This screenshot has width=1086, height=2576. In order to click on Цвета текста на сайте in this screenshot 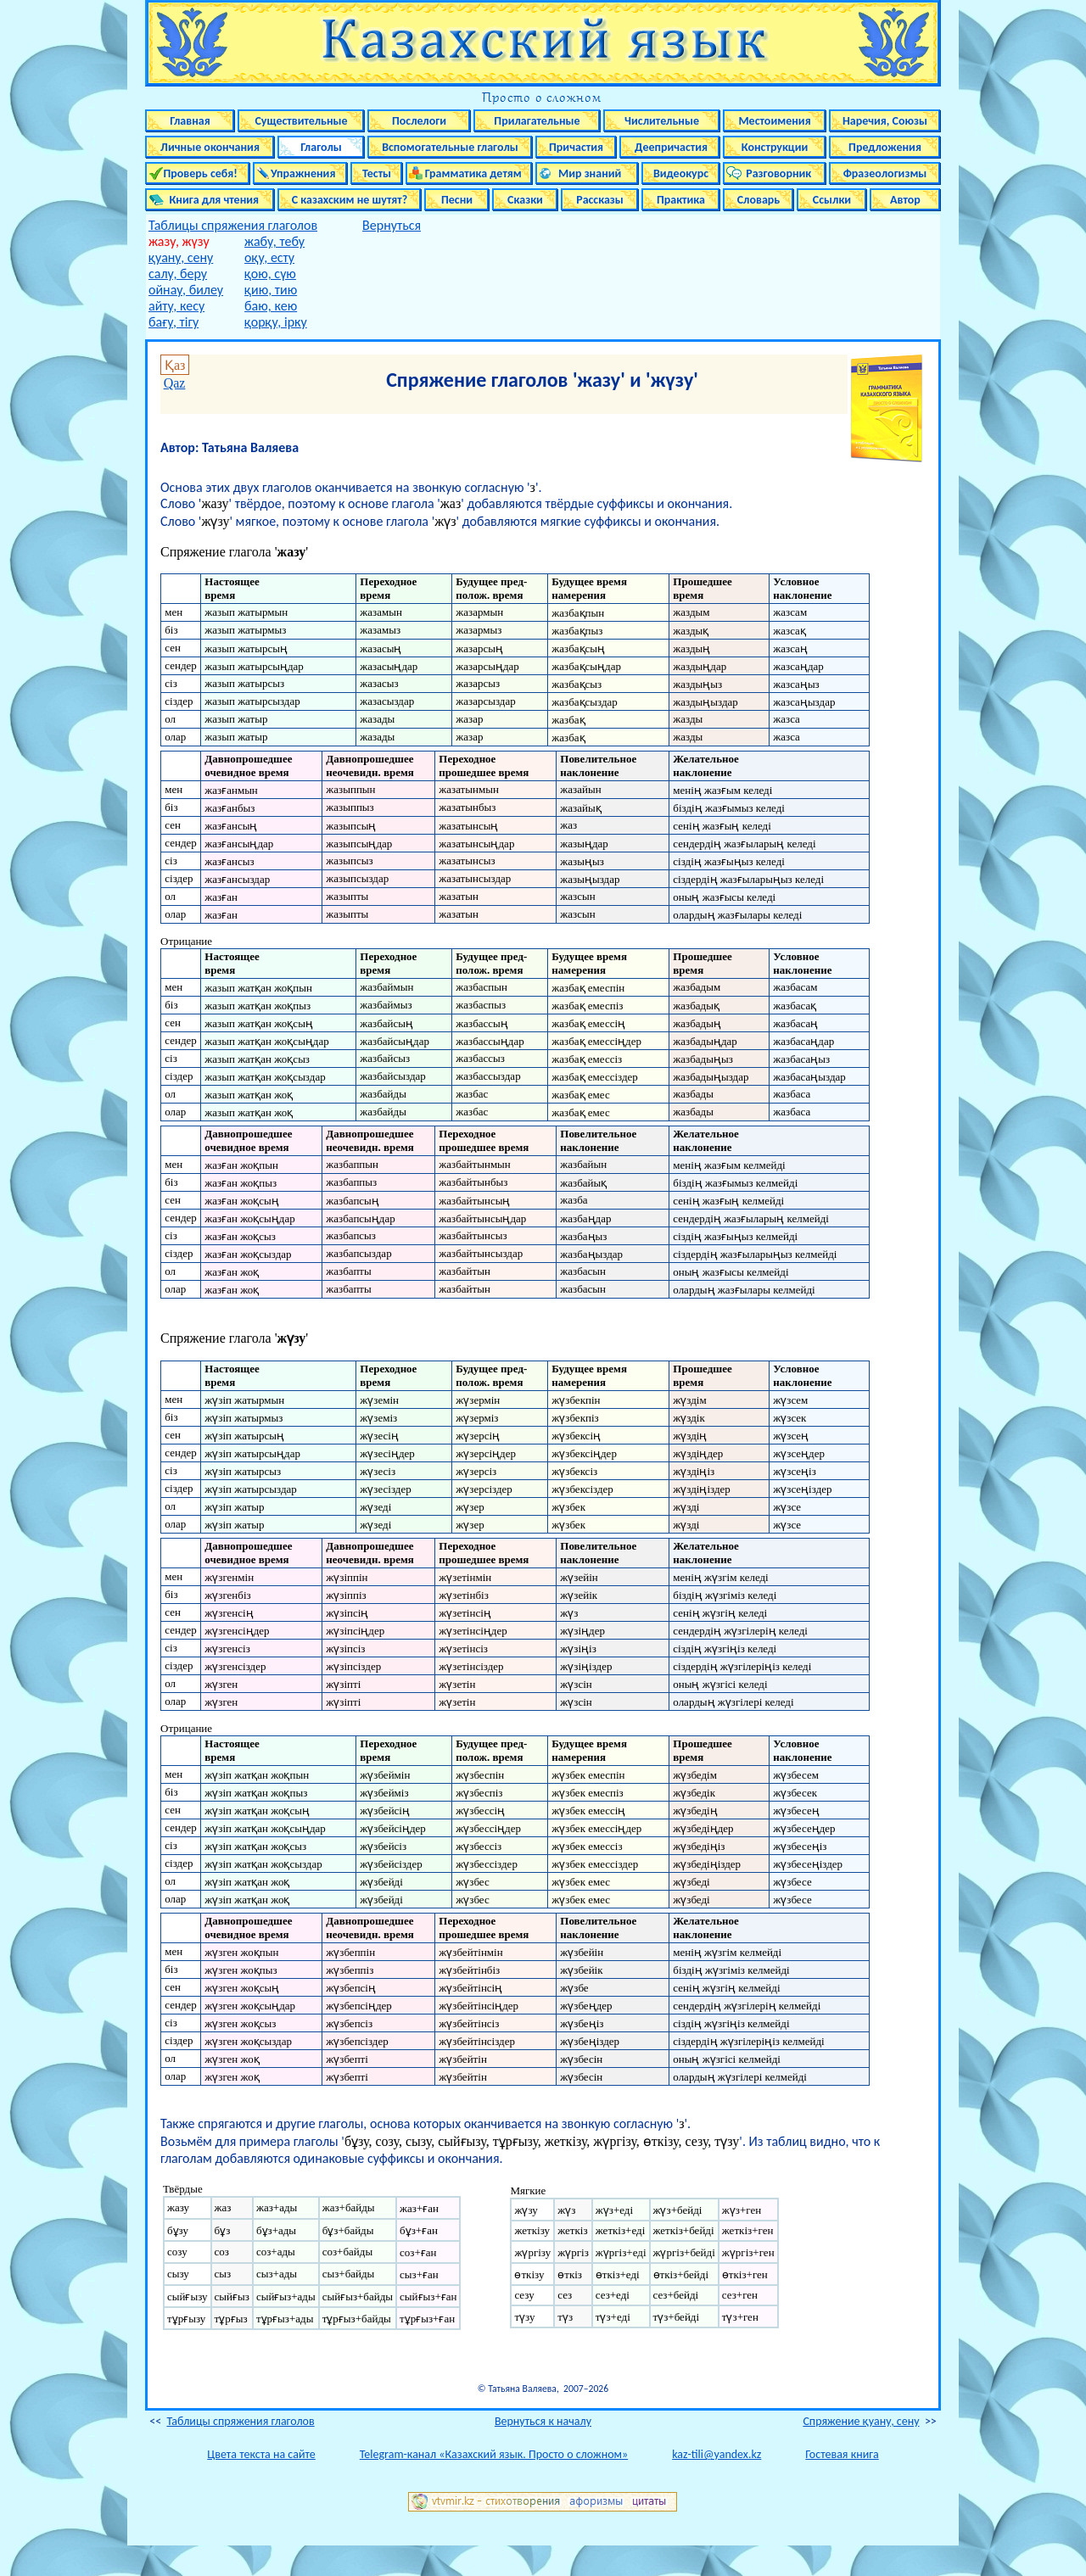, I will do `click(261, 2454)`.